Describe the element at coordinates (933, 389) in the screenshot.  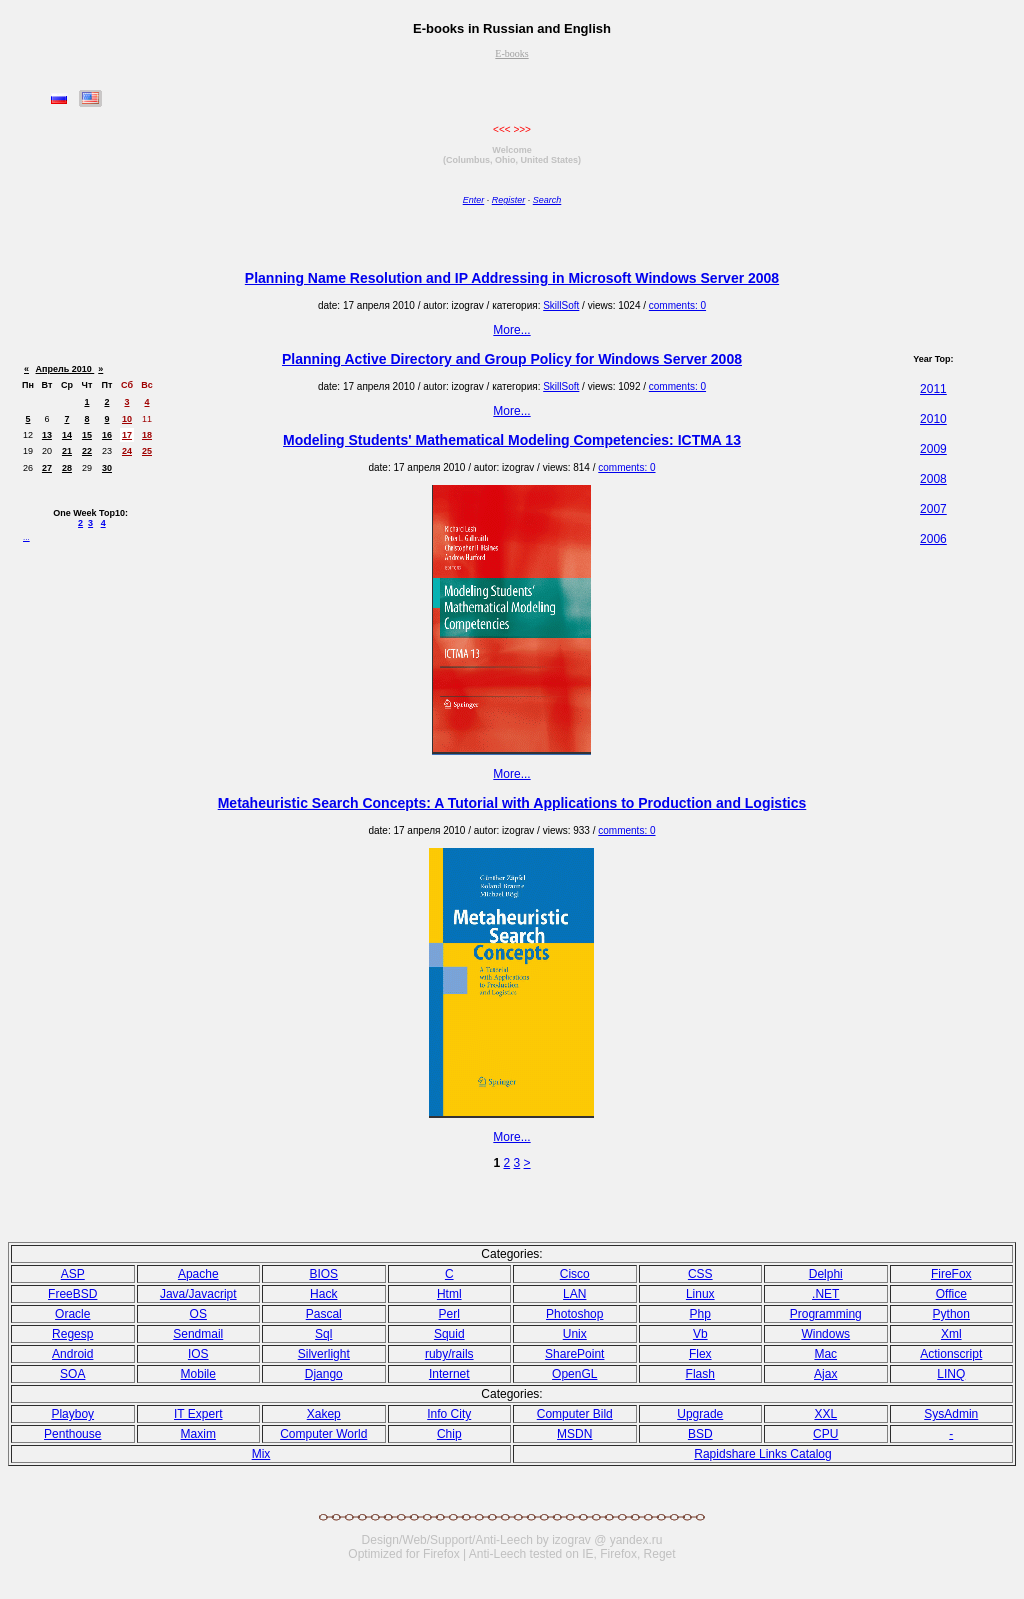
I see `2011` at that location.